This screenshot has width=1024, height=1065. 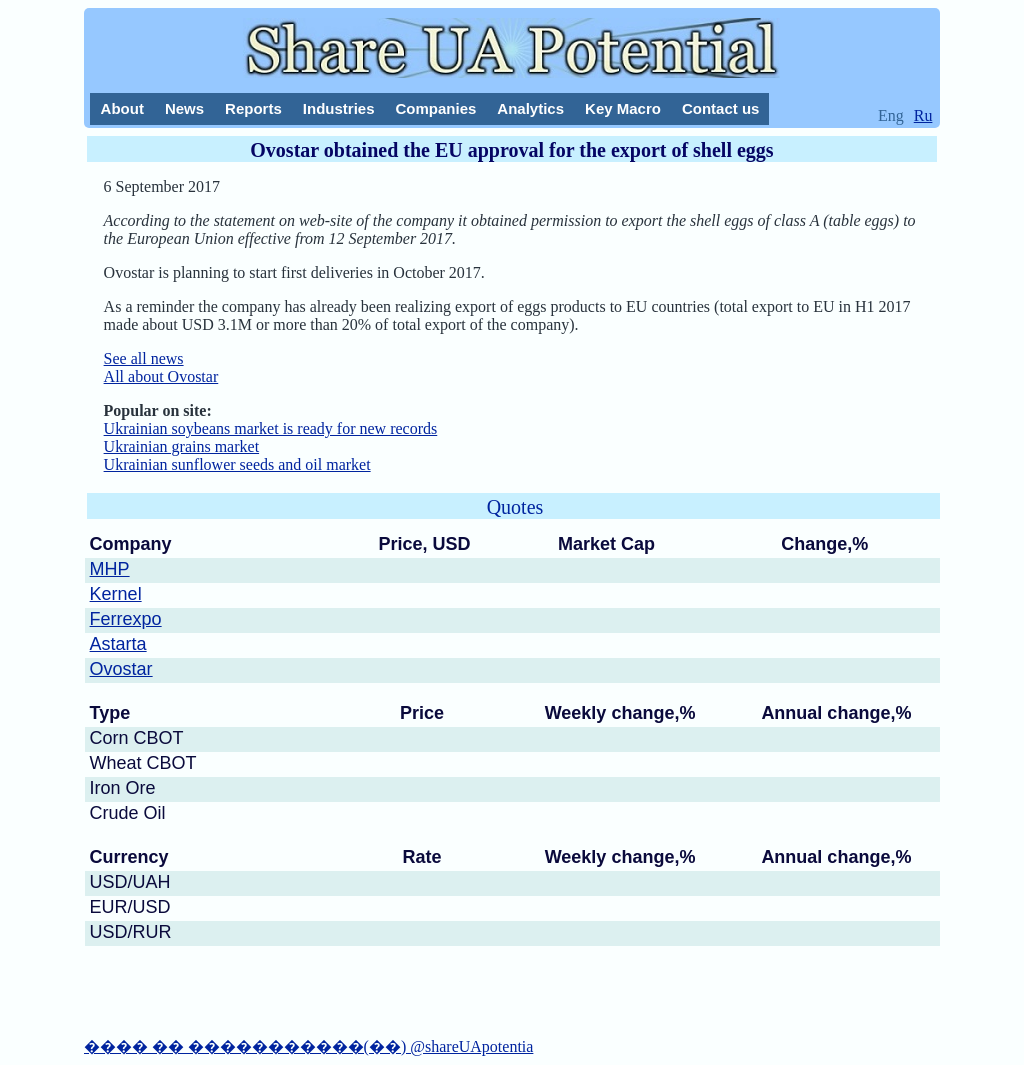 What do you see at coordinates (118, 644) in the screenshot?
I see `Astarta` at bounding box center [118, 644].